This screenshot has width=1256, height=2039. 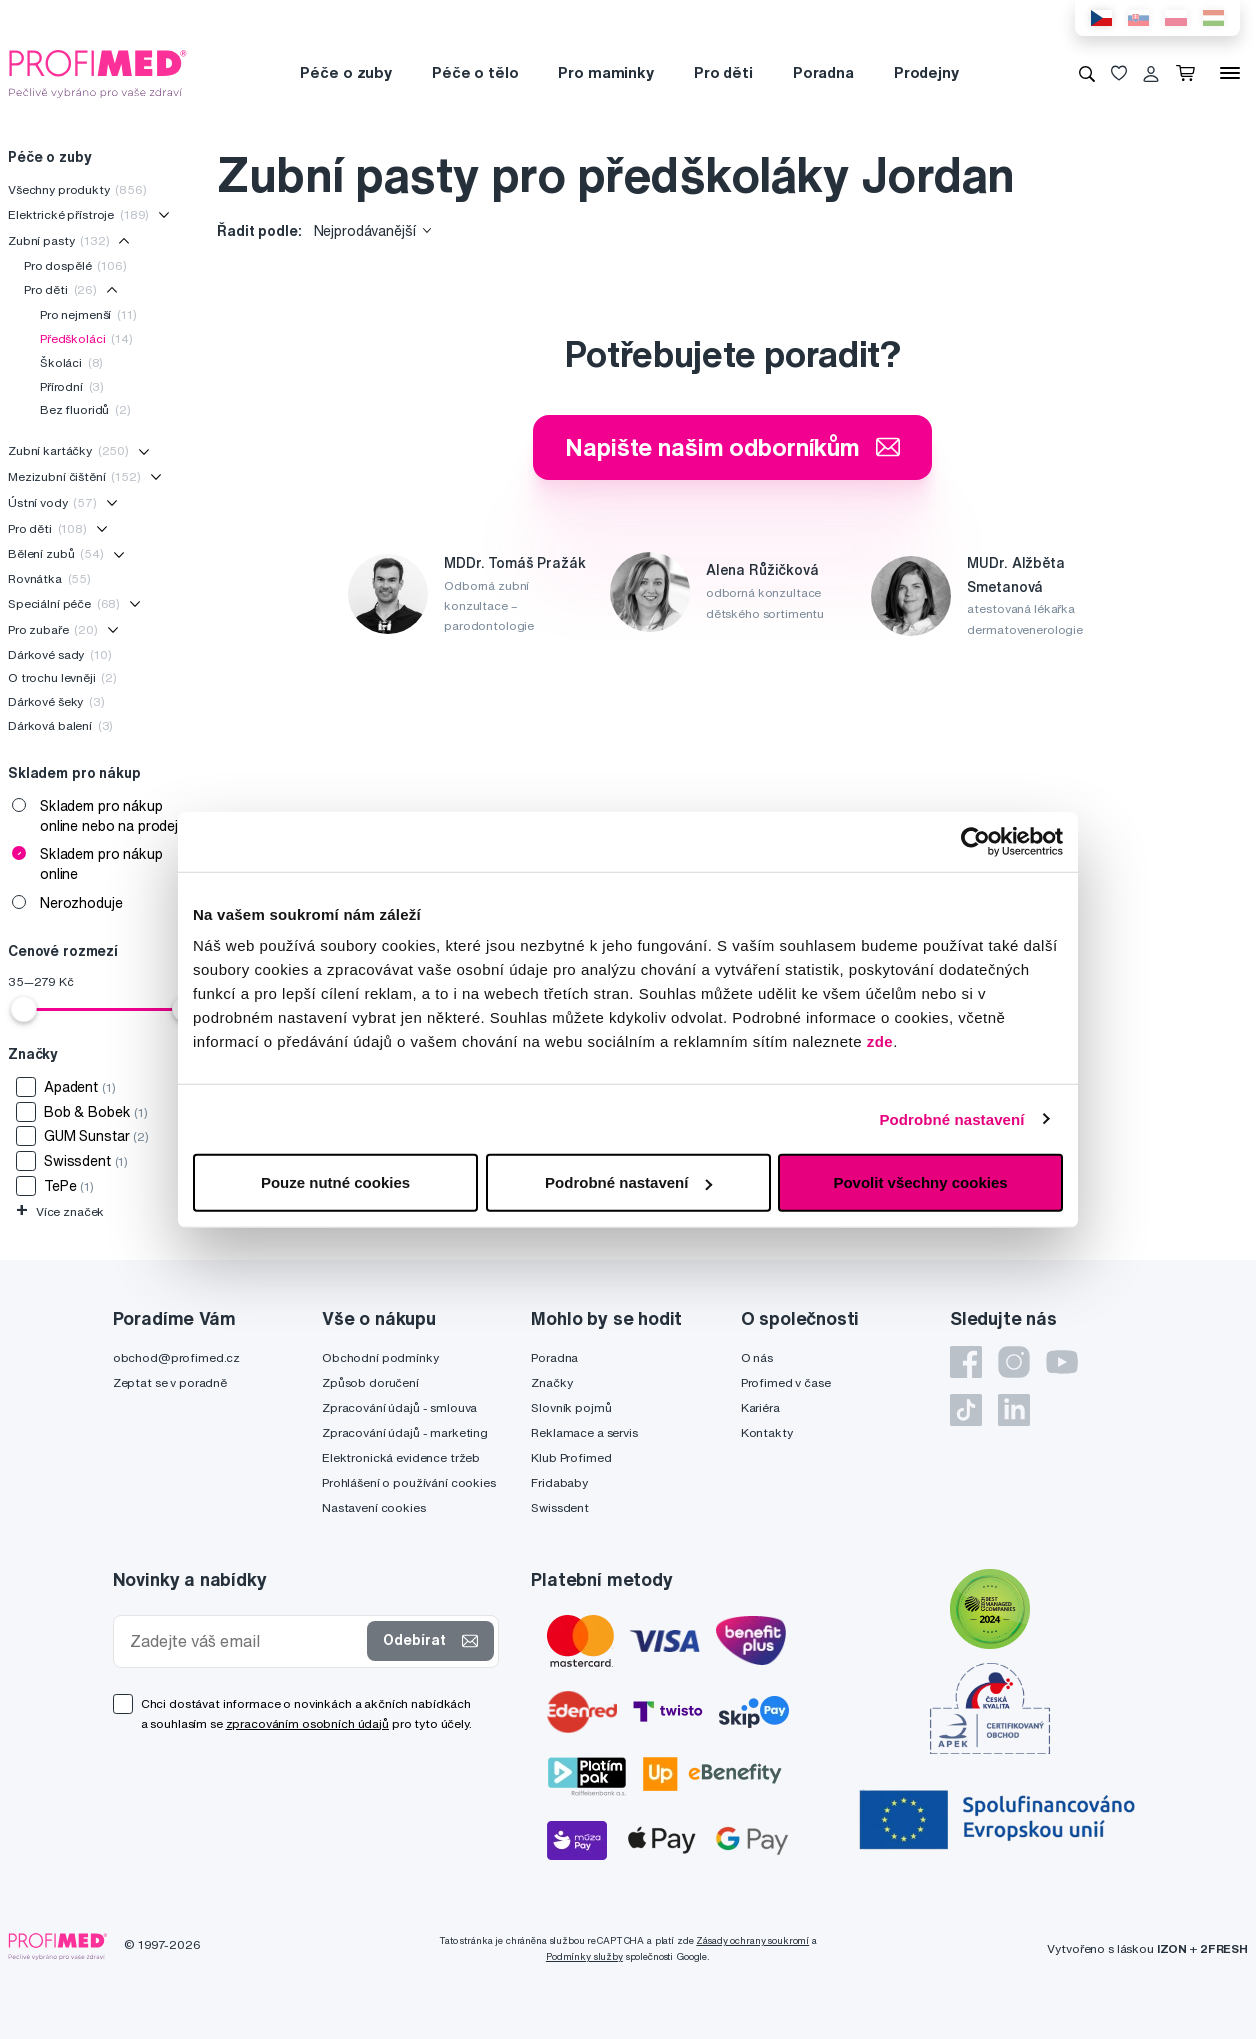 What do you see at coordinates (380, 1357) in the screenshot?
I see `Obchodní podmínky` at bounding box center [380, 1357].